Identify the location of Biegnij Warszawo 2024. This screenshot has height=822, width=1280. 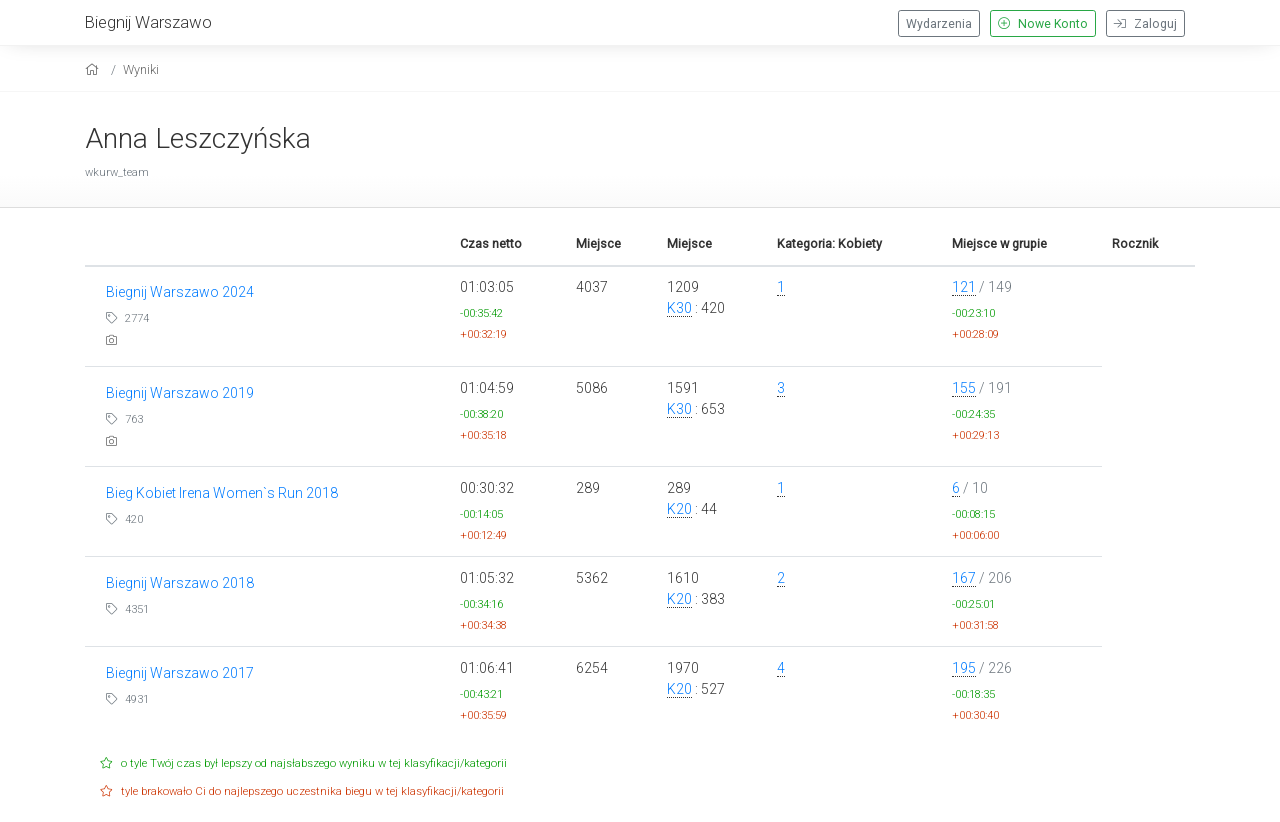
(180, 292).